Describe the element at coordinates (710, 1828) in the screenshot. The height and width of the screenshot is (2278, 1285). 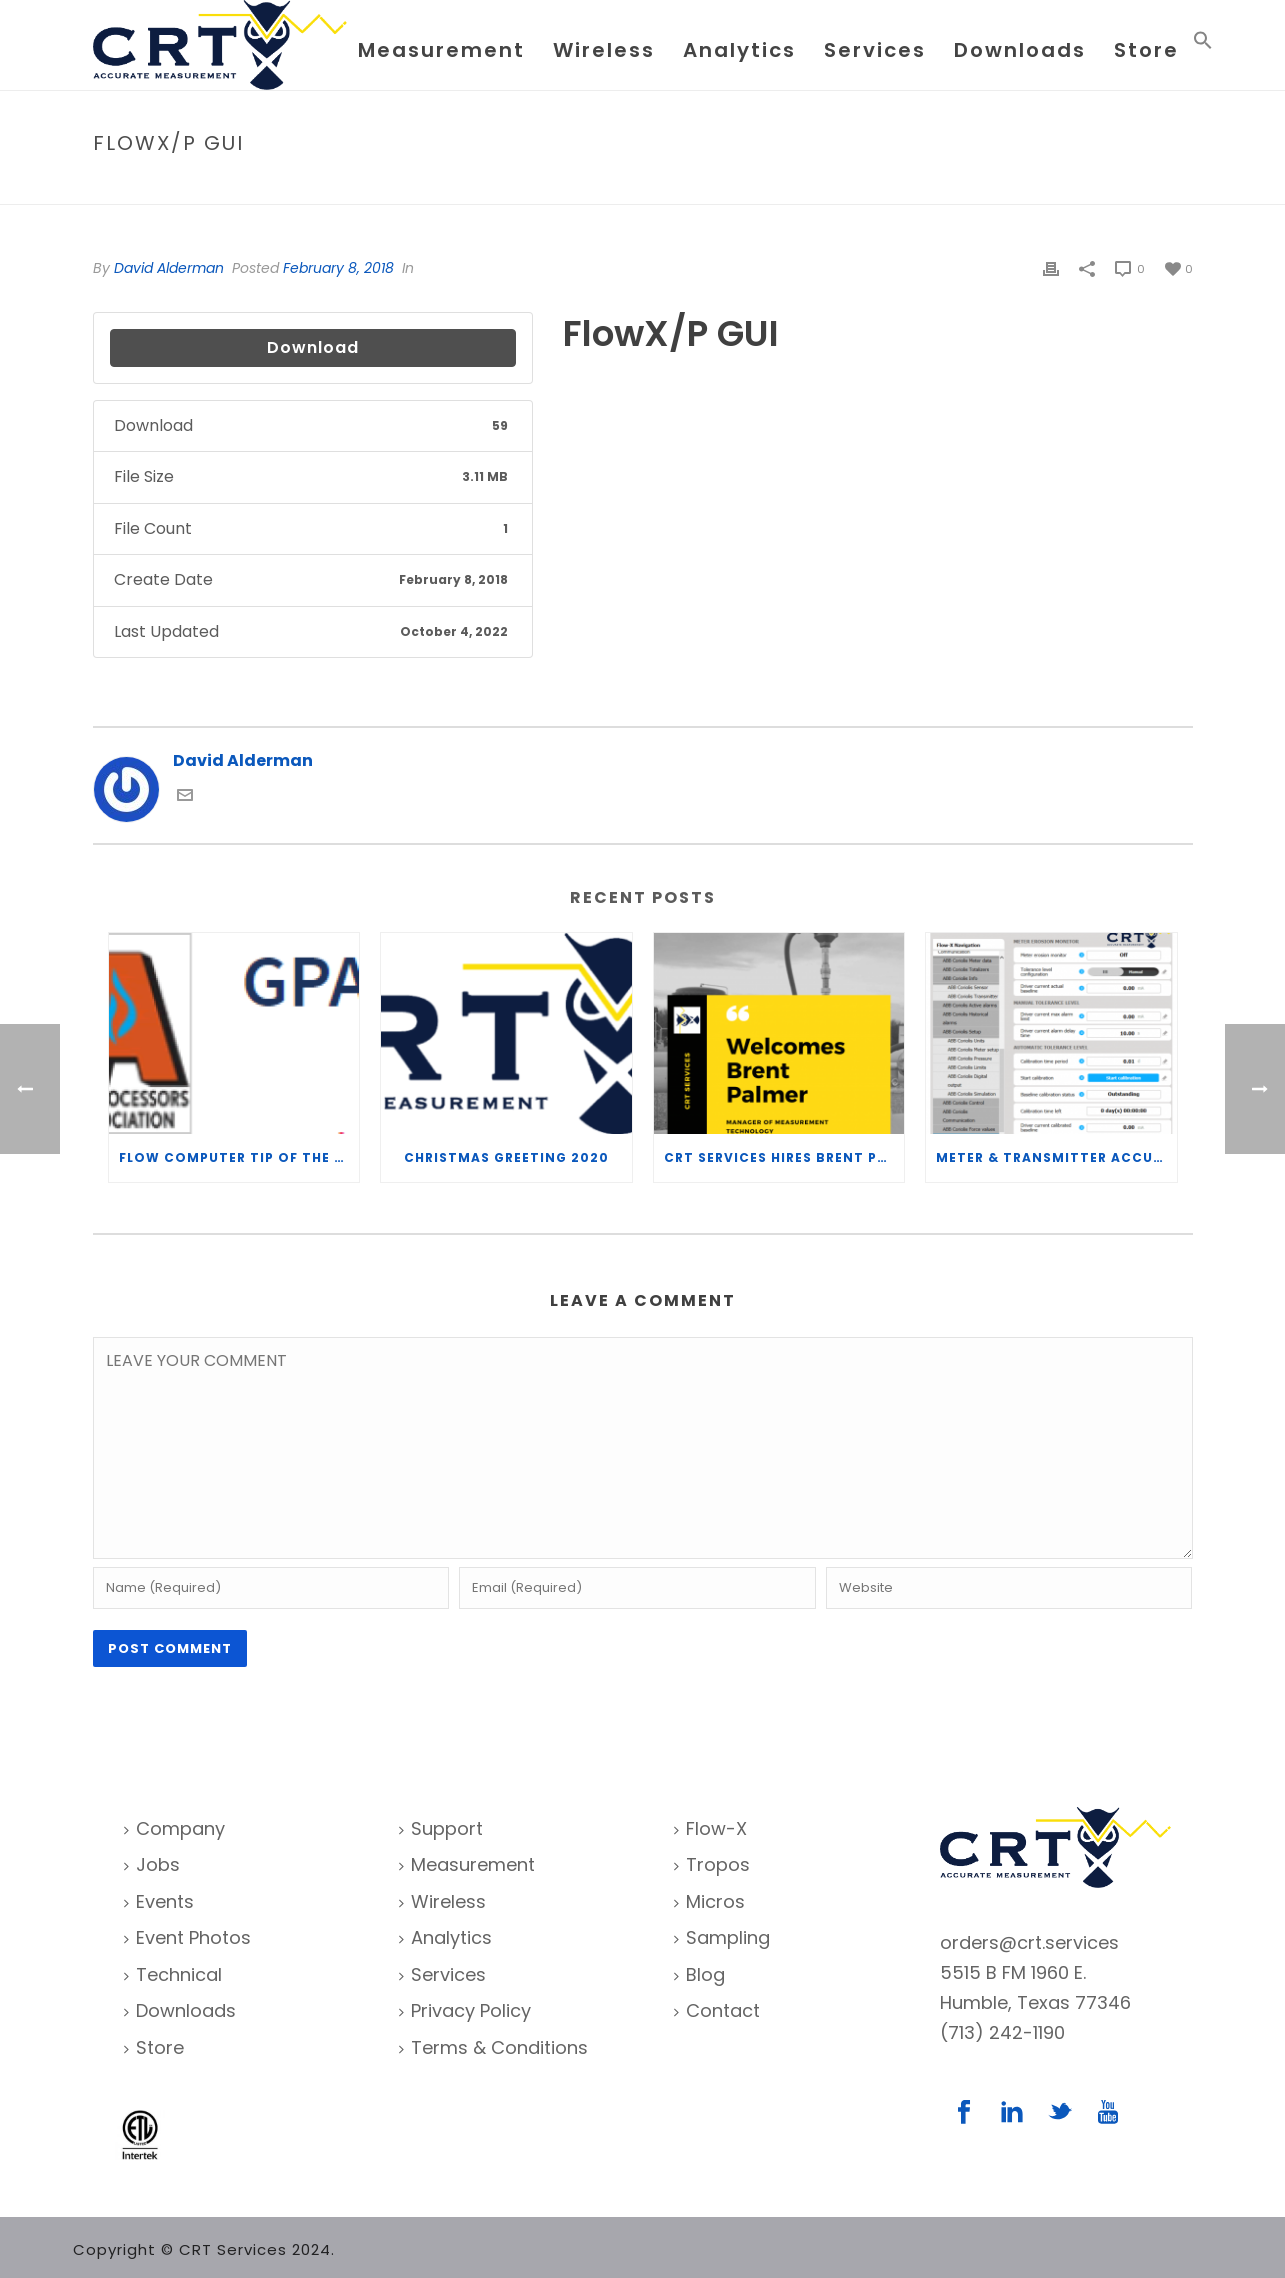
I see `Flow-X` at that location.